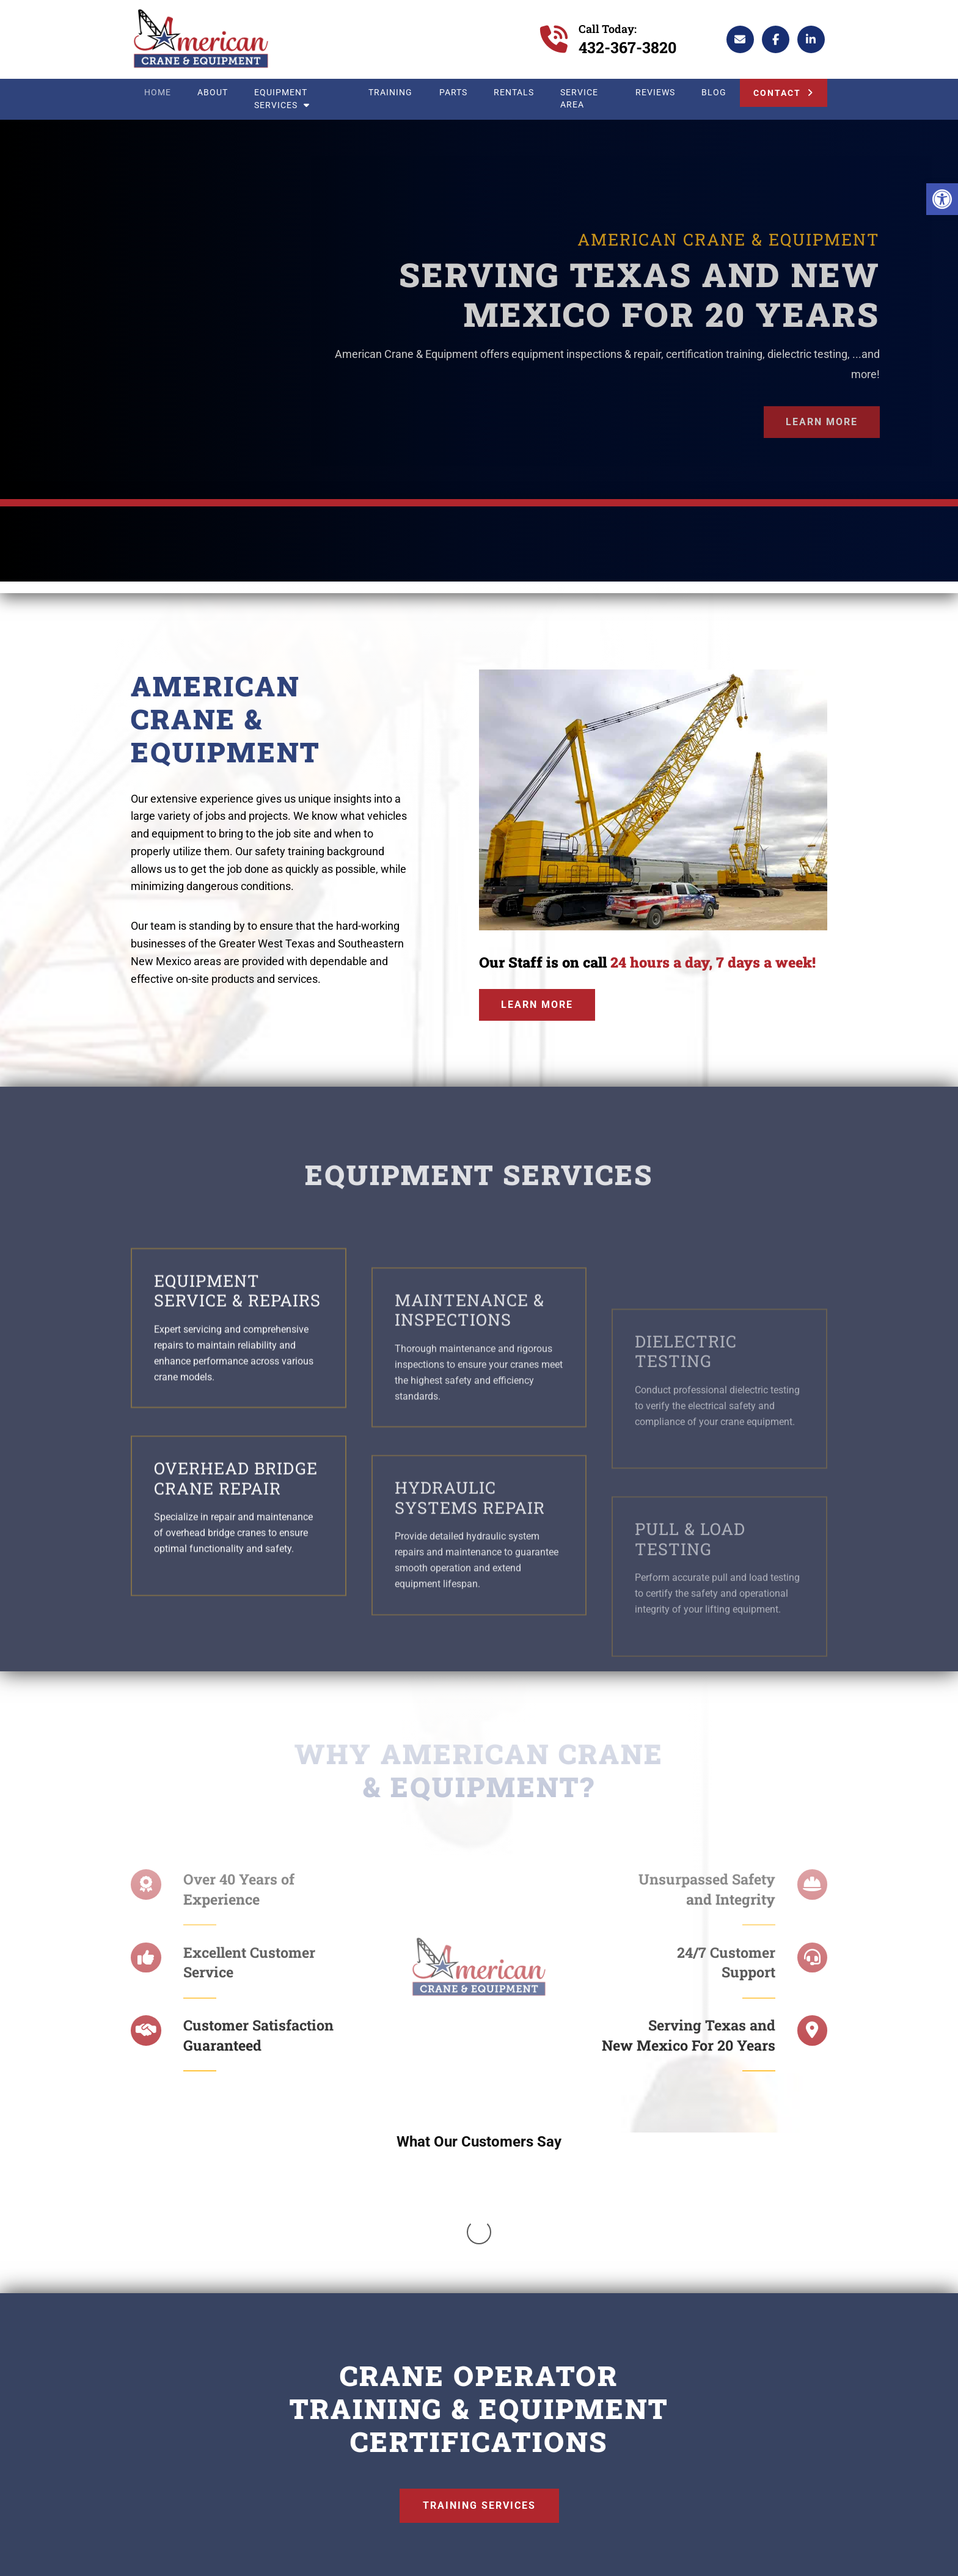  Describe the element at coordinates (942, 199) in the screenshot. I see `[button]` at that location.